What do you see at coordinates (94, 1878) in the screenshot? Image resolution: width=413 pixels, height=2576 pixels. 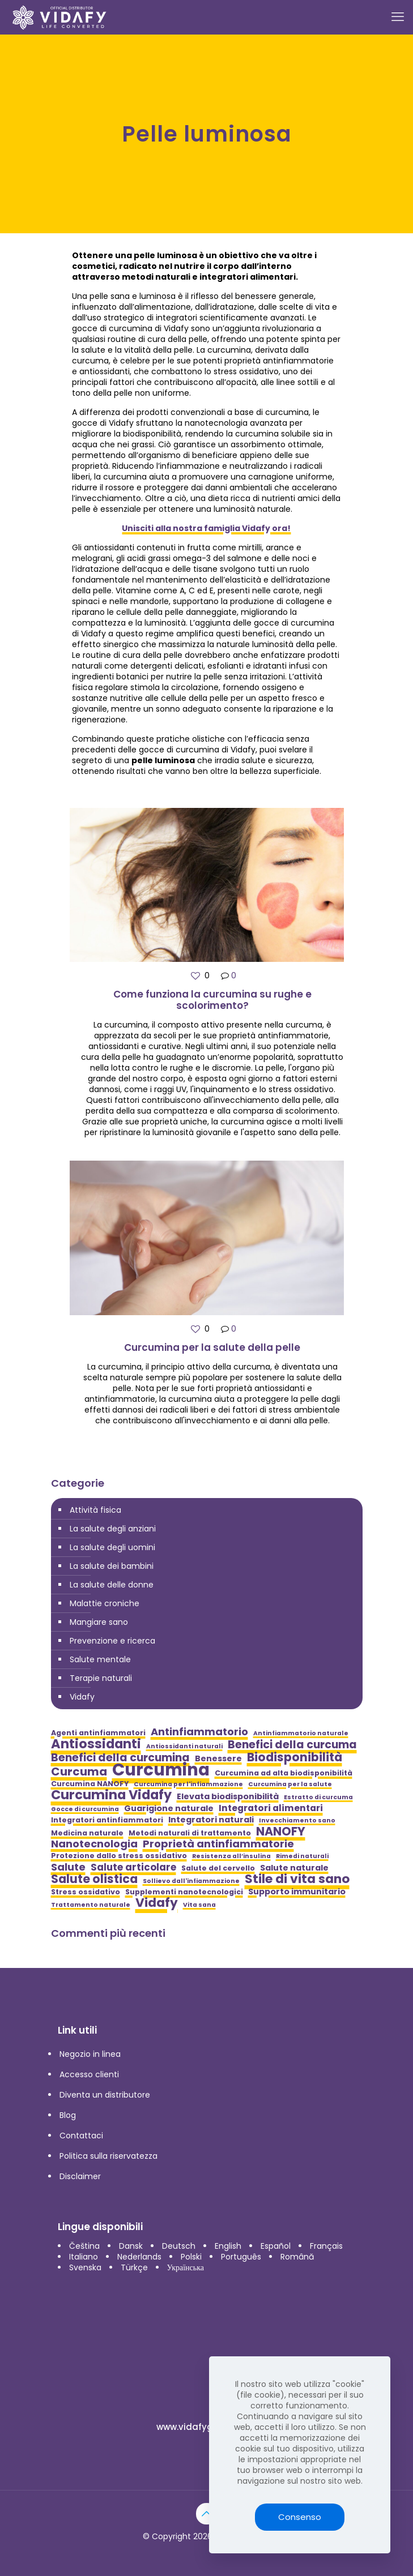 I see `Salute olistica [Salute olistica (12 elementi)]` at bounding box center [94, 1878].